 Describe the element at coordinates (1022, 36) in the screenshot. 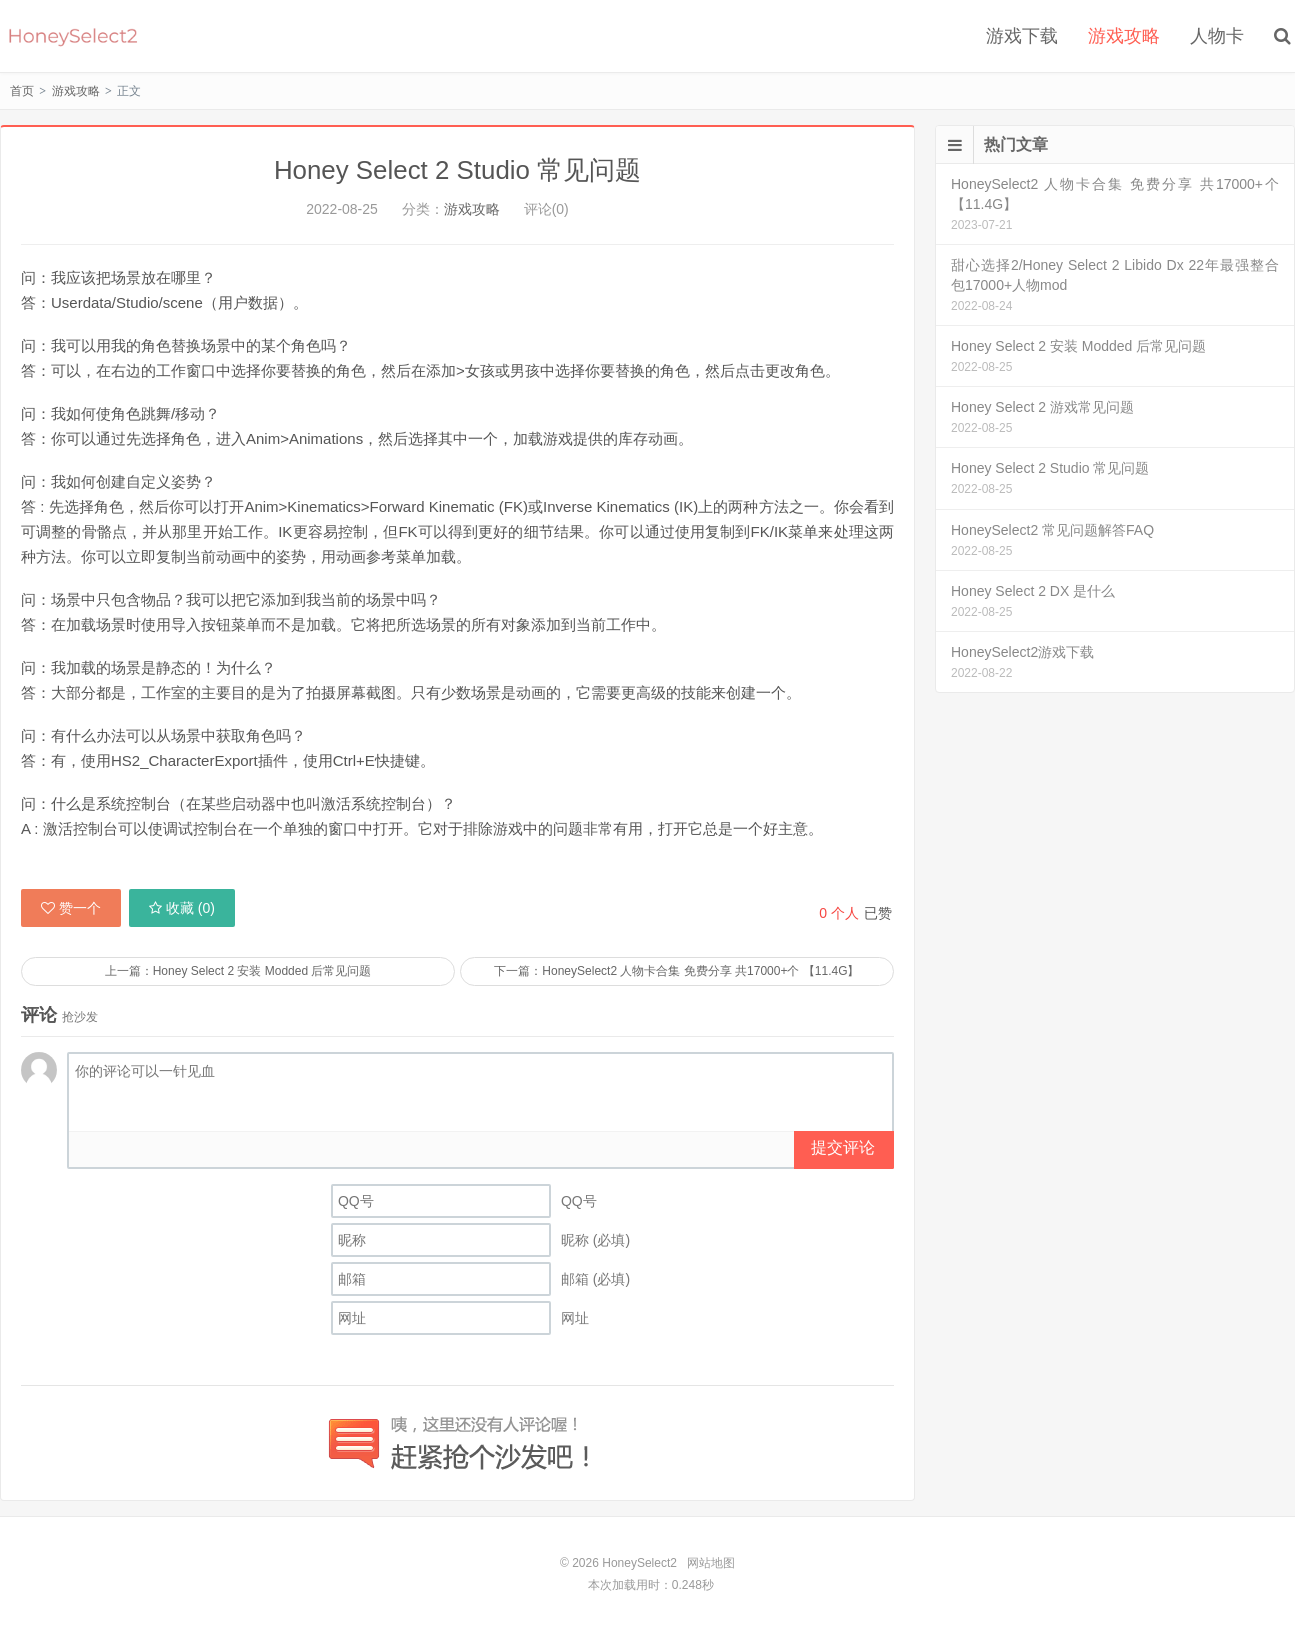

I see `游戏下载` at that location.